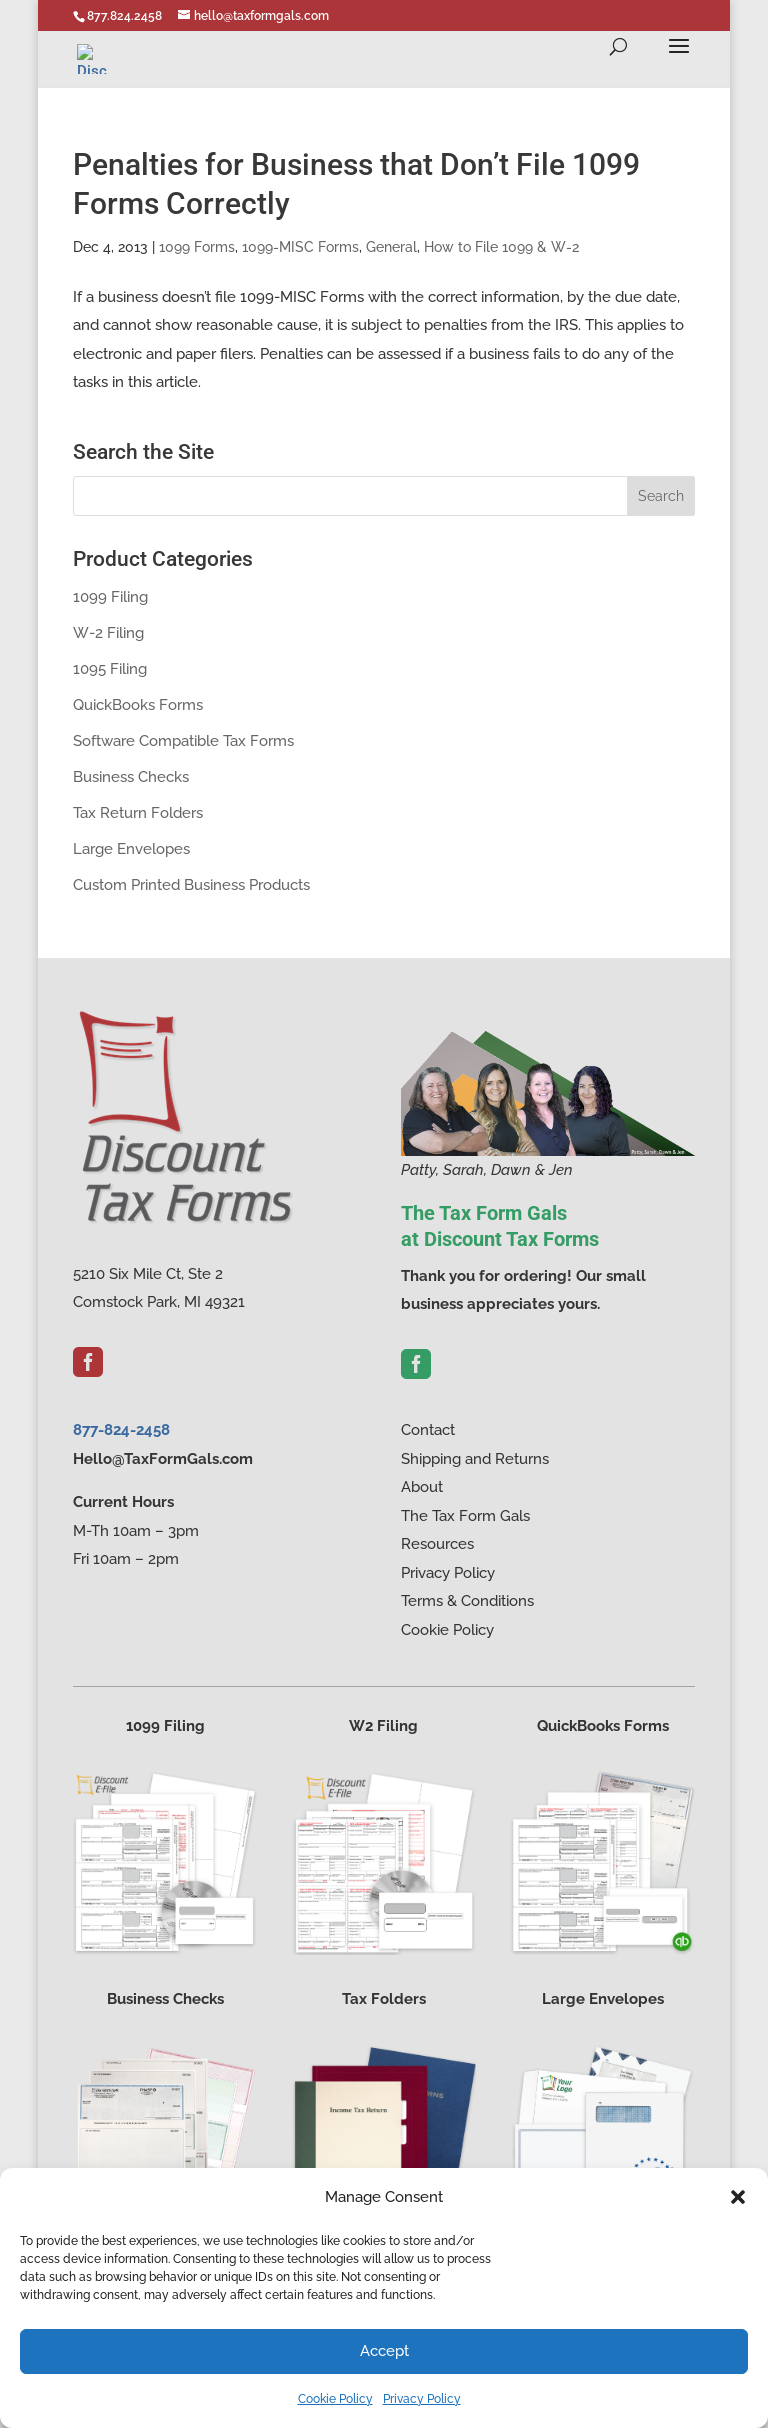  I want to click on The Tax Form Gals, so click(465, 1516).